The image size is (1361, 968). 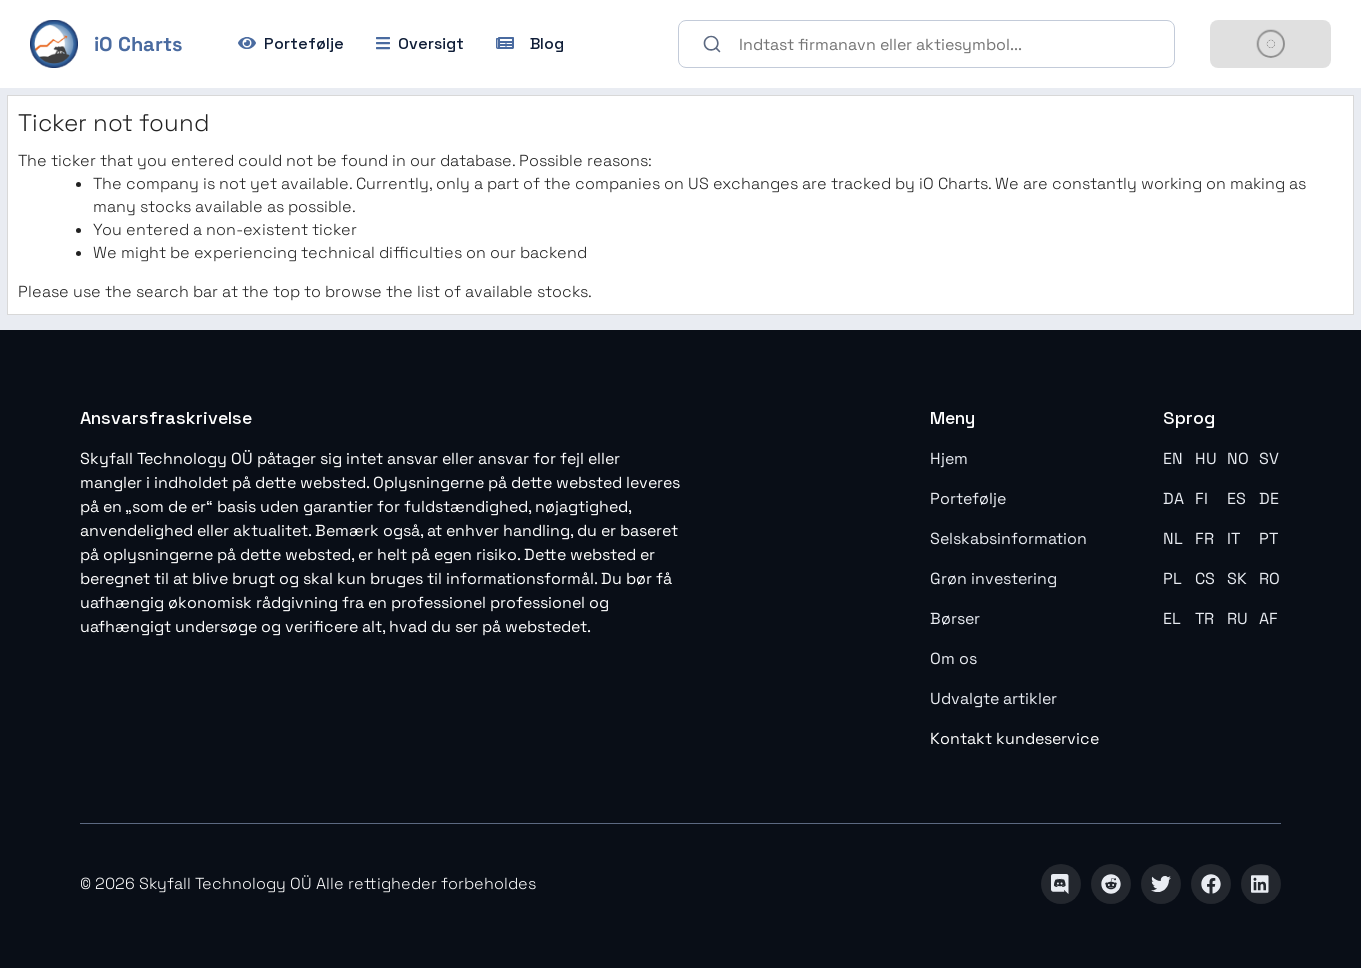 I want to click on EL, so click(x=1172, y=618).